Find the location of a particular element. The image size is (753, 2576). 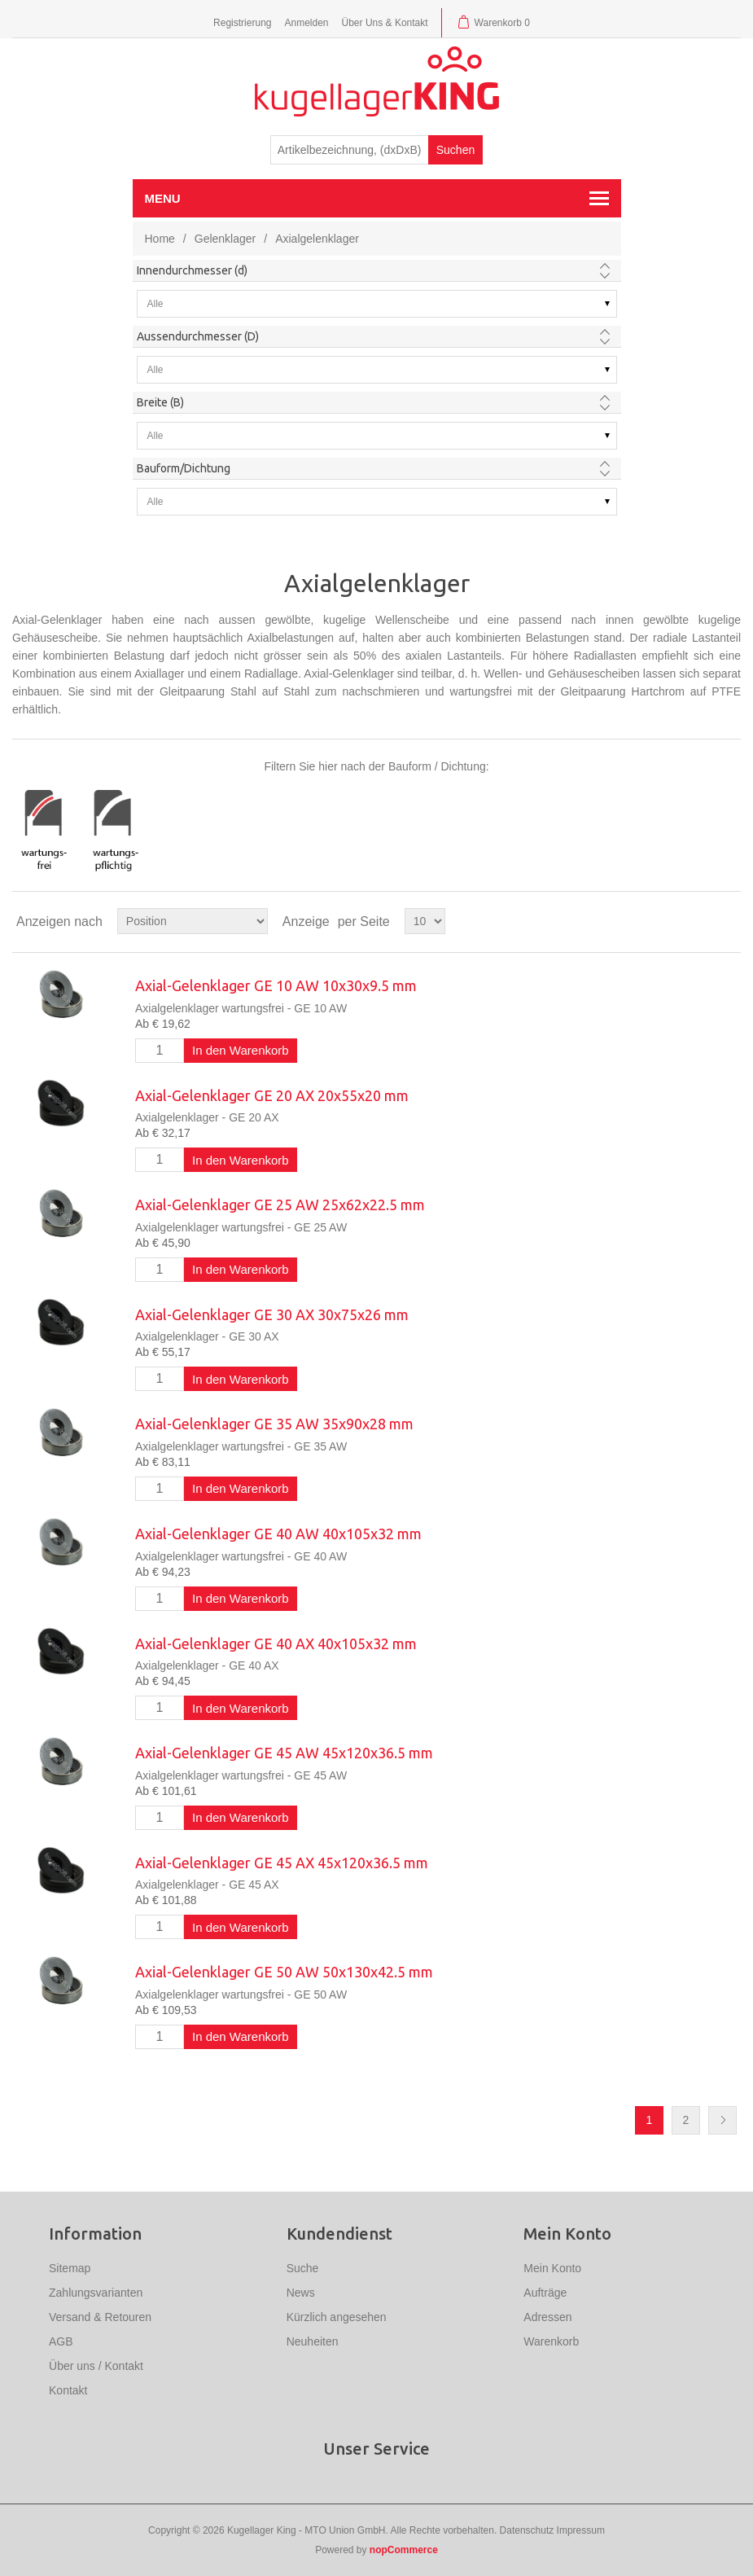

Axial-Gelenklager GE 10 AW 10x30x9.5 mm is located at coordinates (276, 985).